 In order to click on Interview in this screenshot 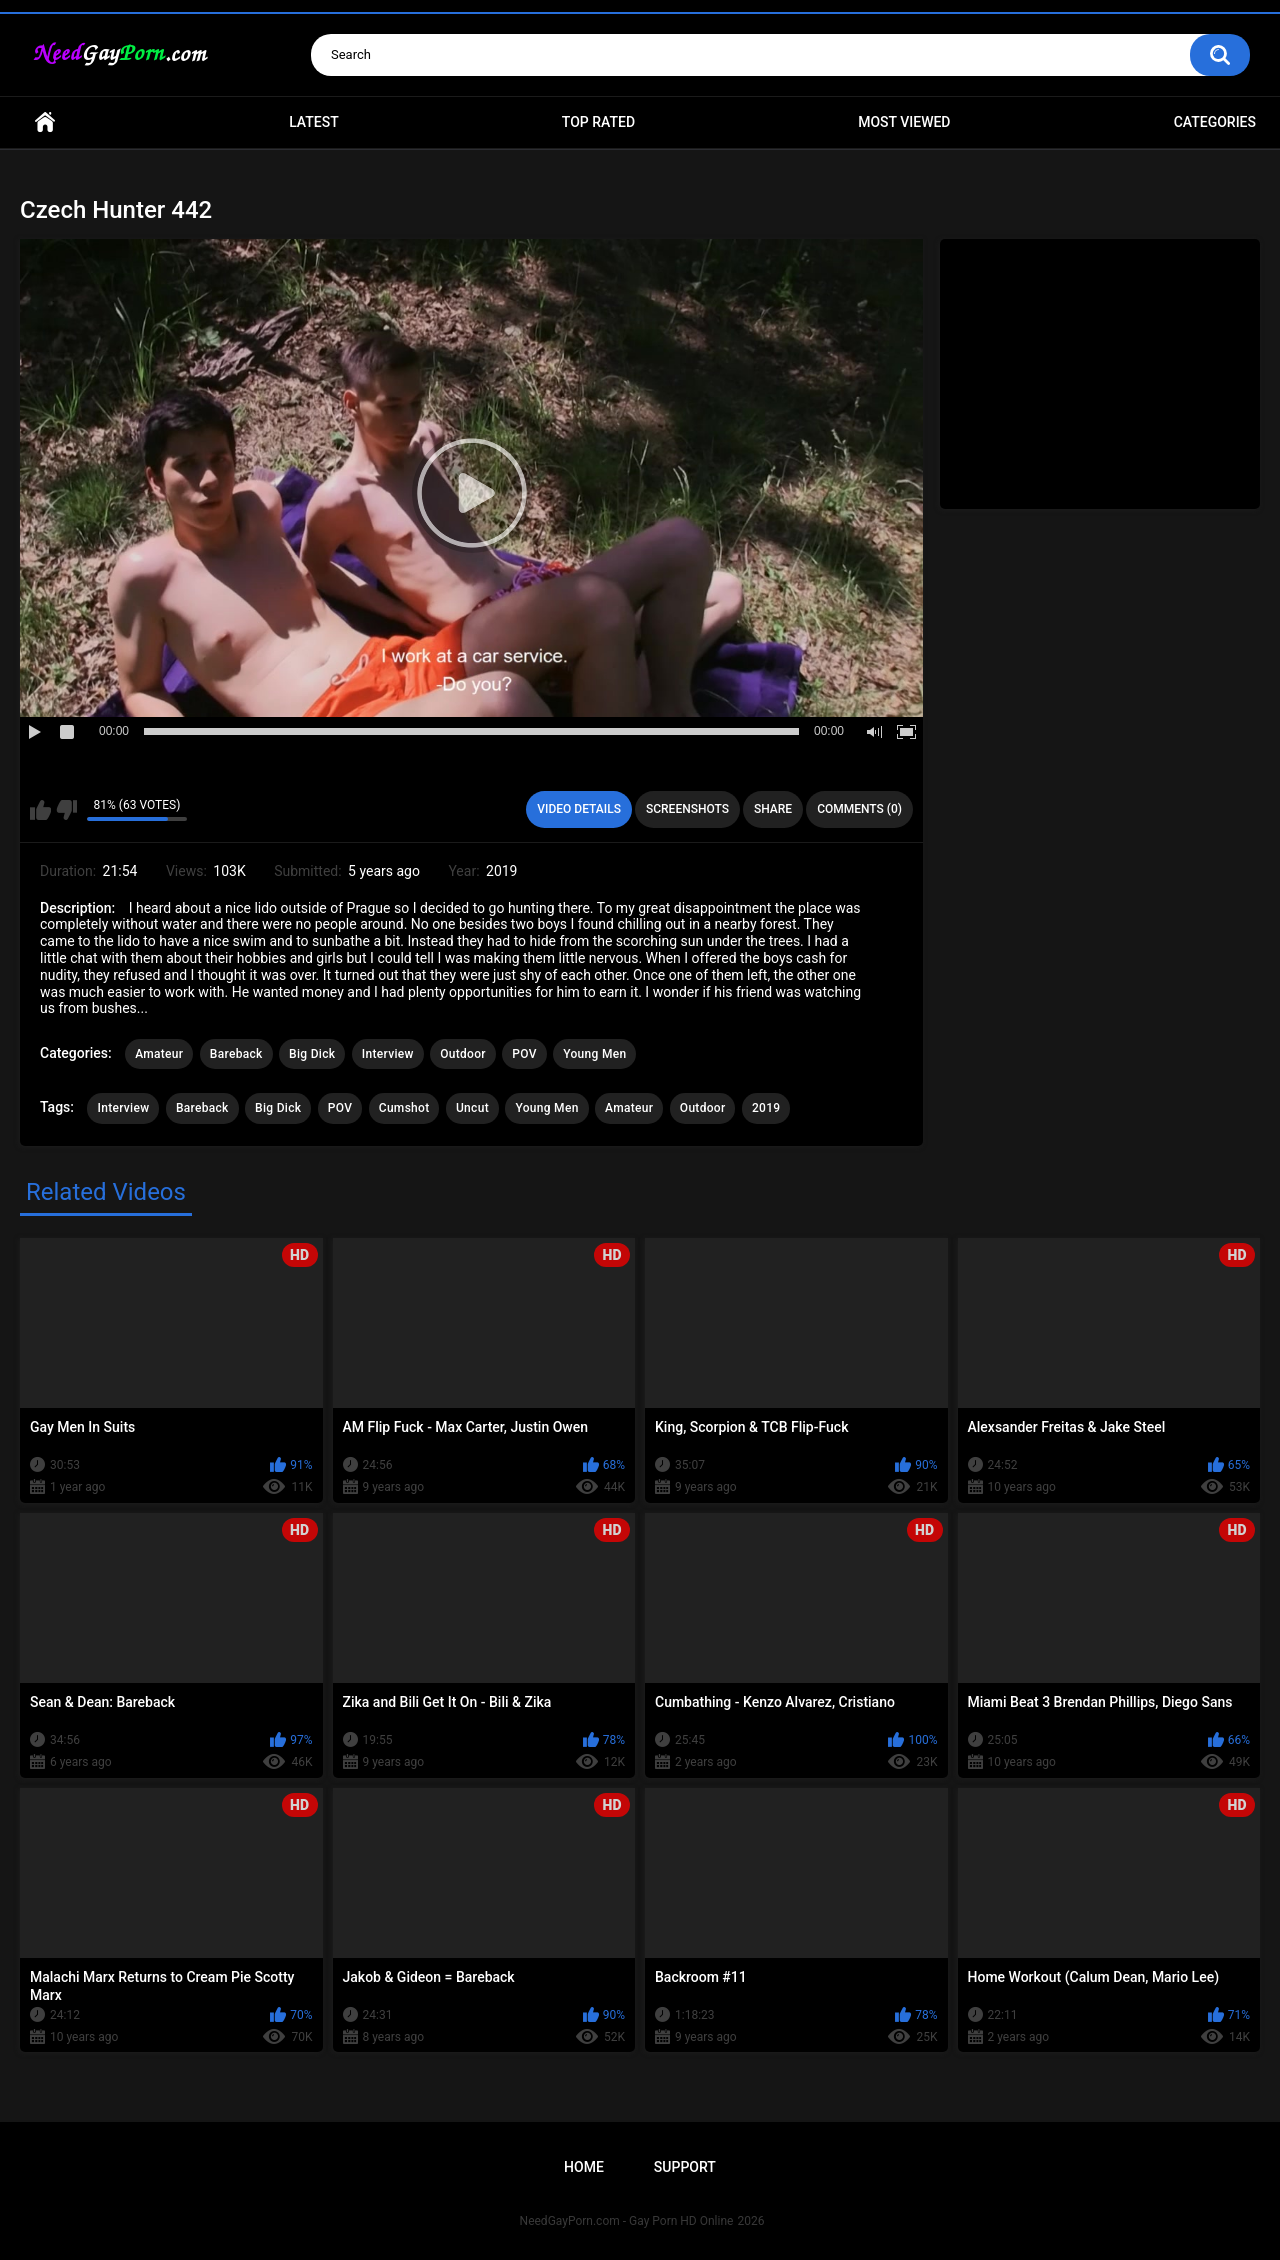, I will do `click(388, 1054)`.